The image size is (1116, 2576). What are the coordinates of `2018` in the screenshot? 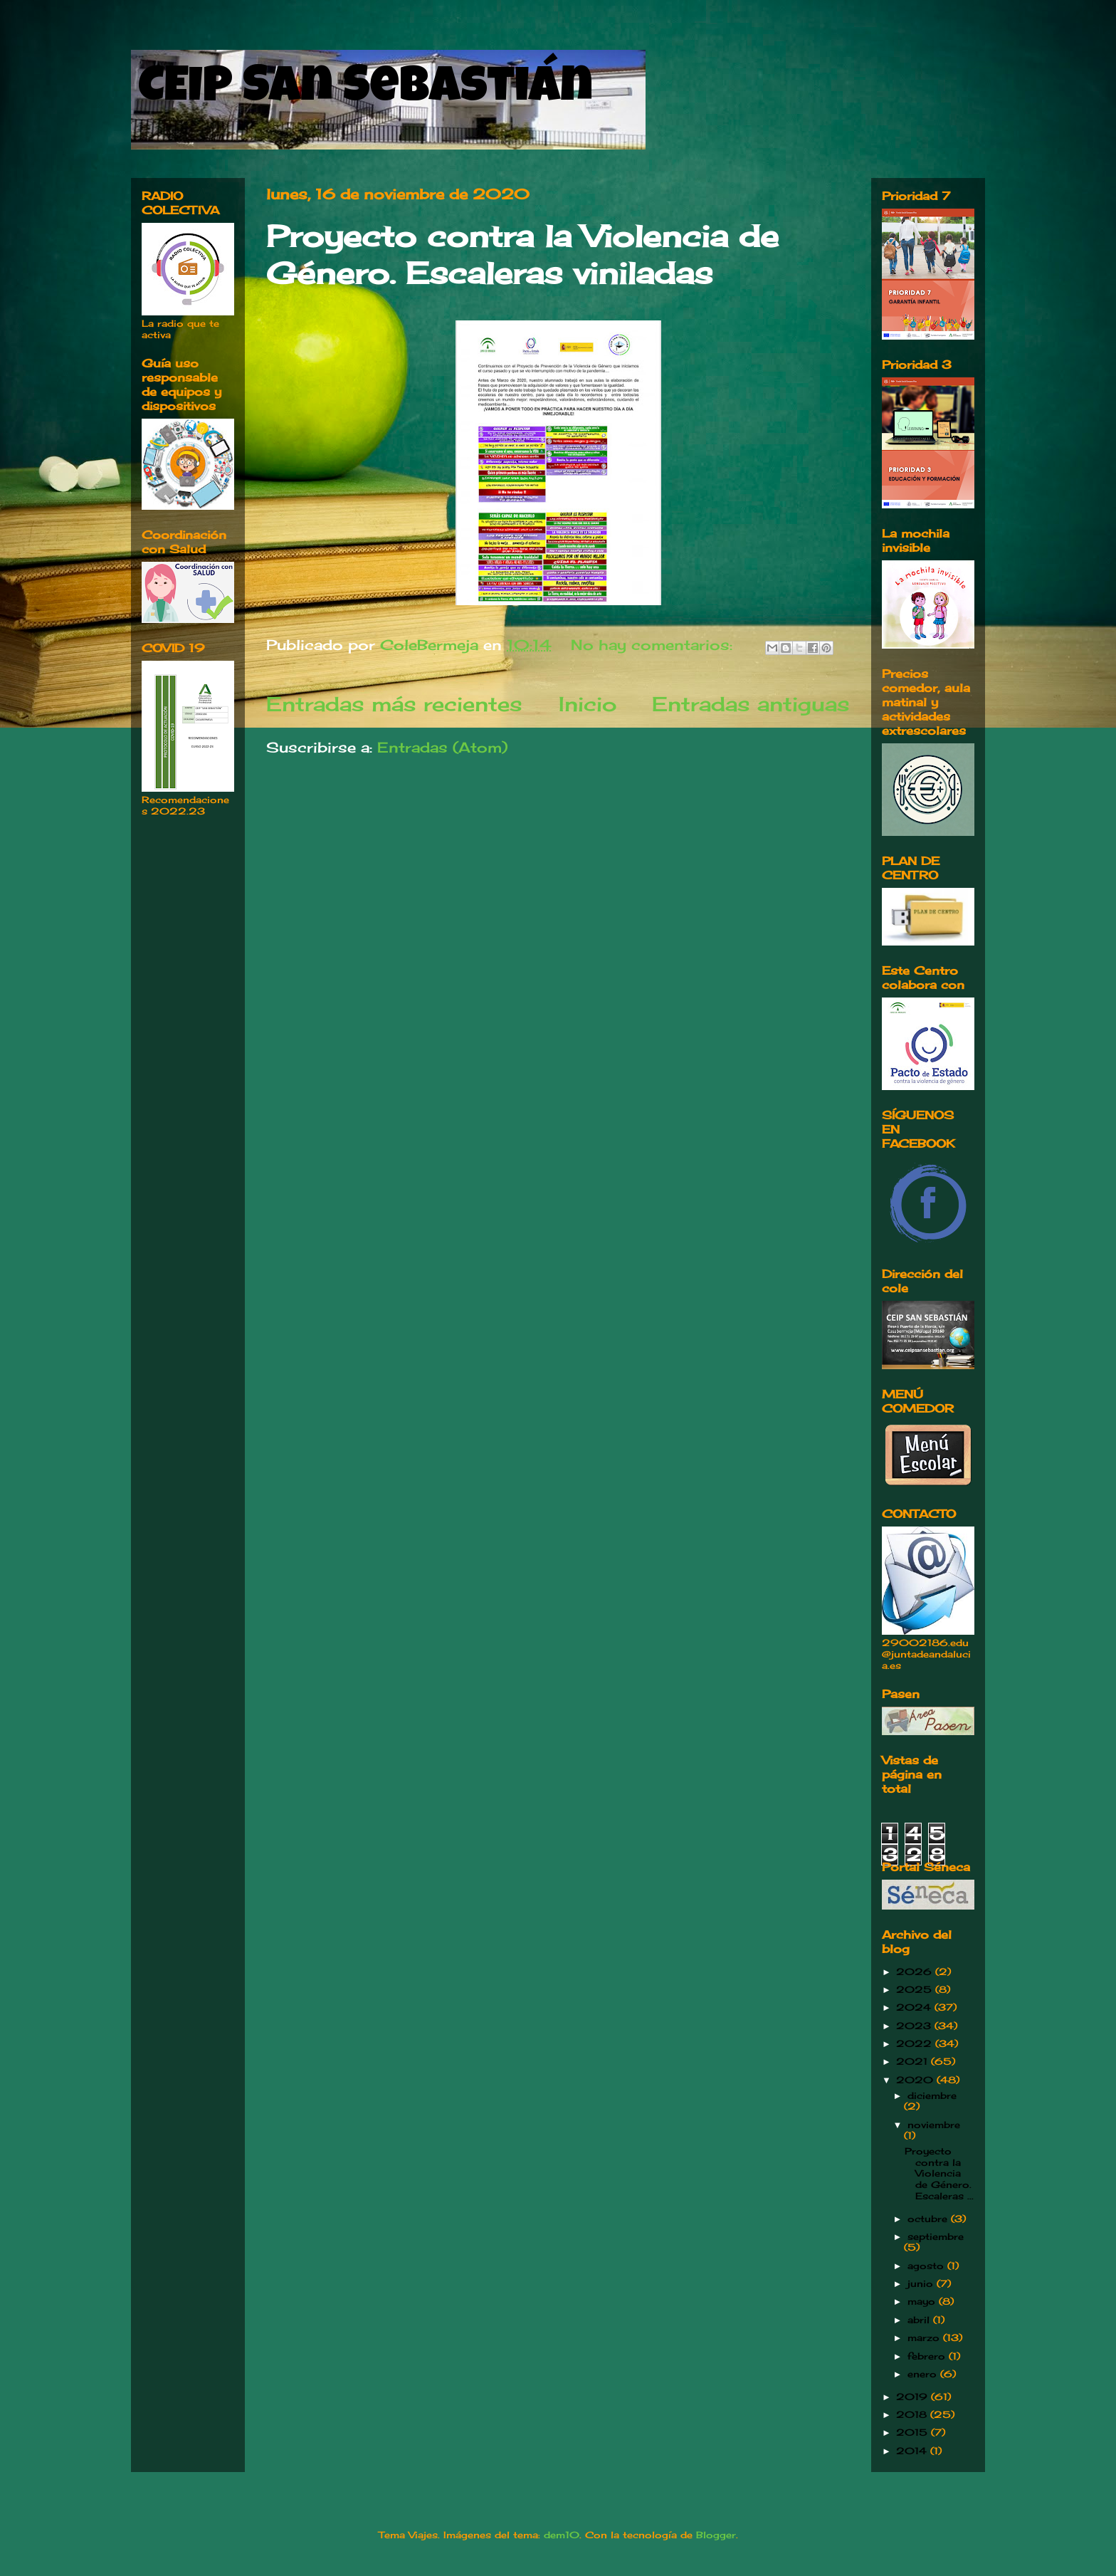 It's located at (913, 2414).